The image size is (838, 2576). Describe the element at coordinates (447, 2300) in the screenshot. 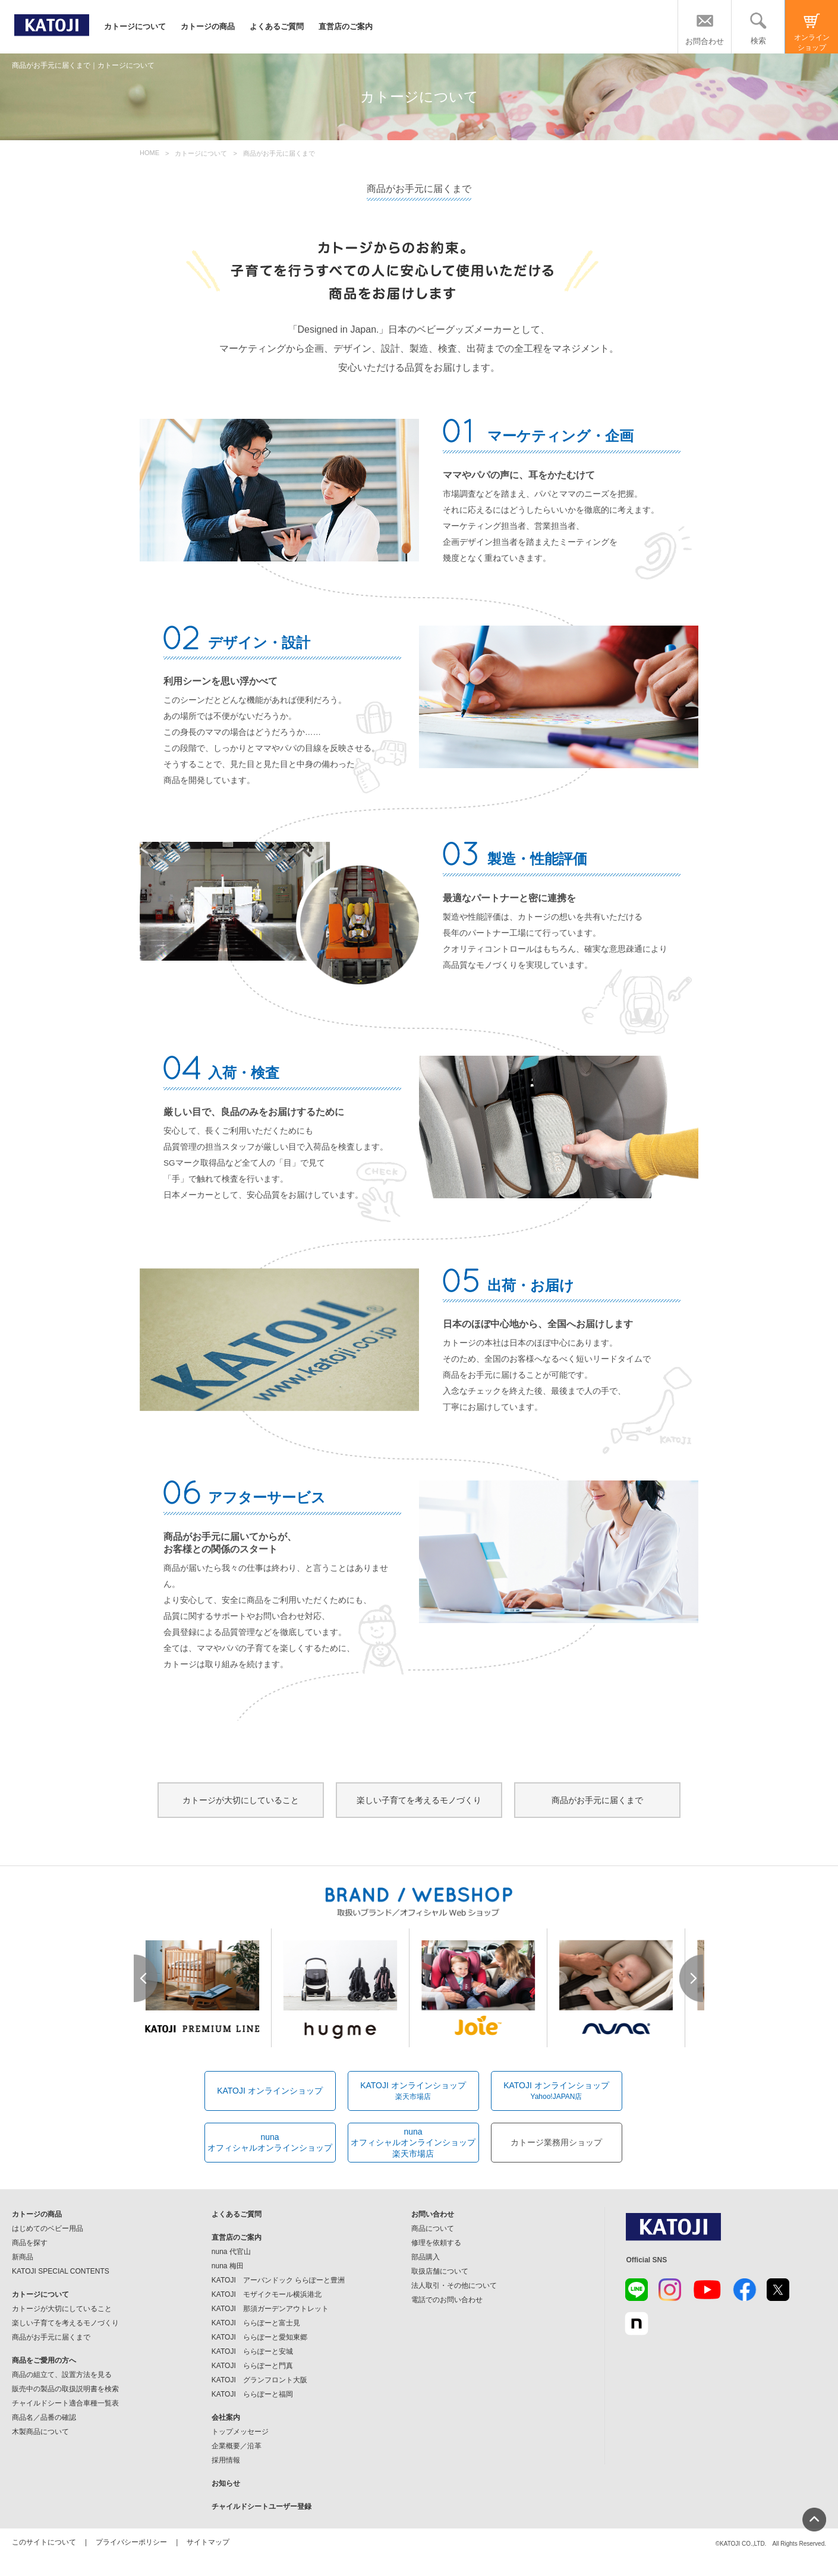

I see `電話でのお問い合わせ` at that location.